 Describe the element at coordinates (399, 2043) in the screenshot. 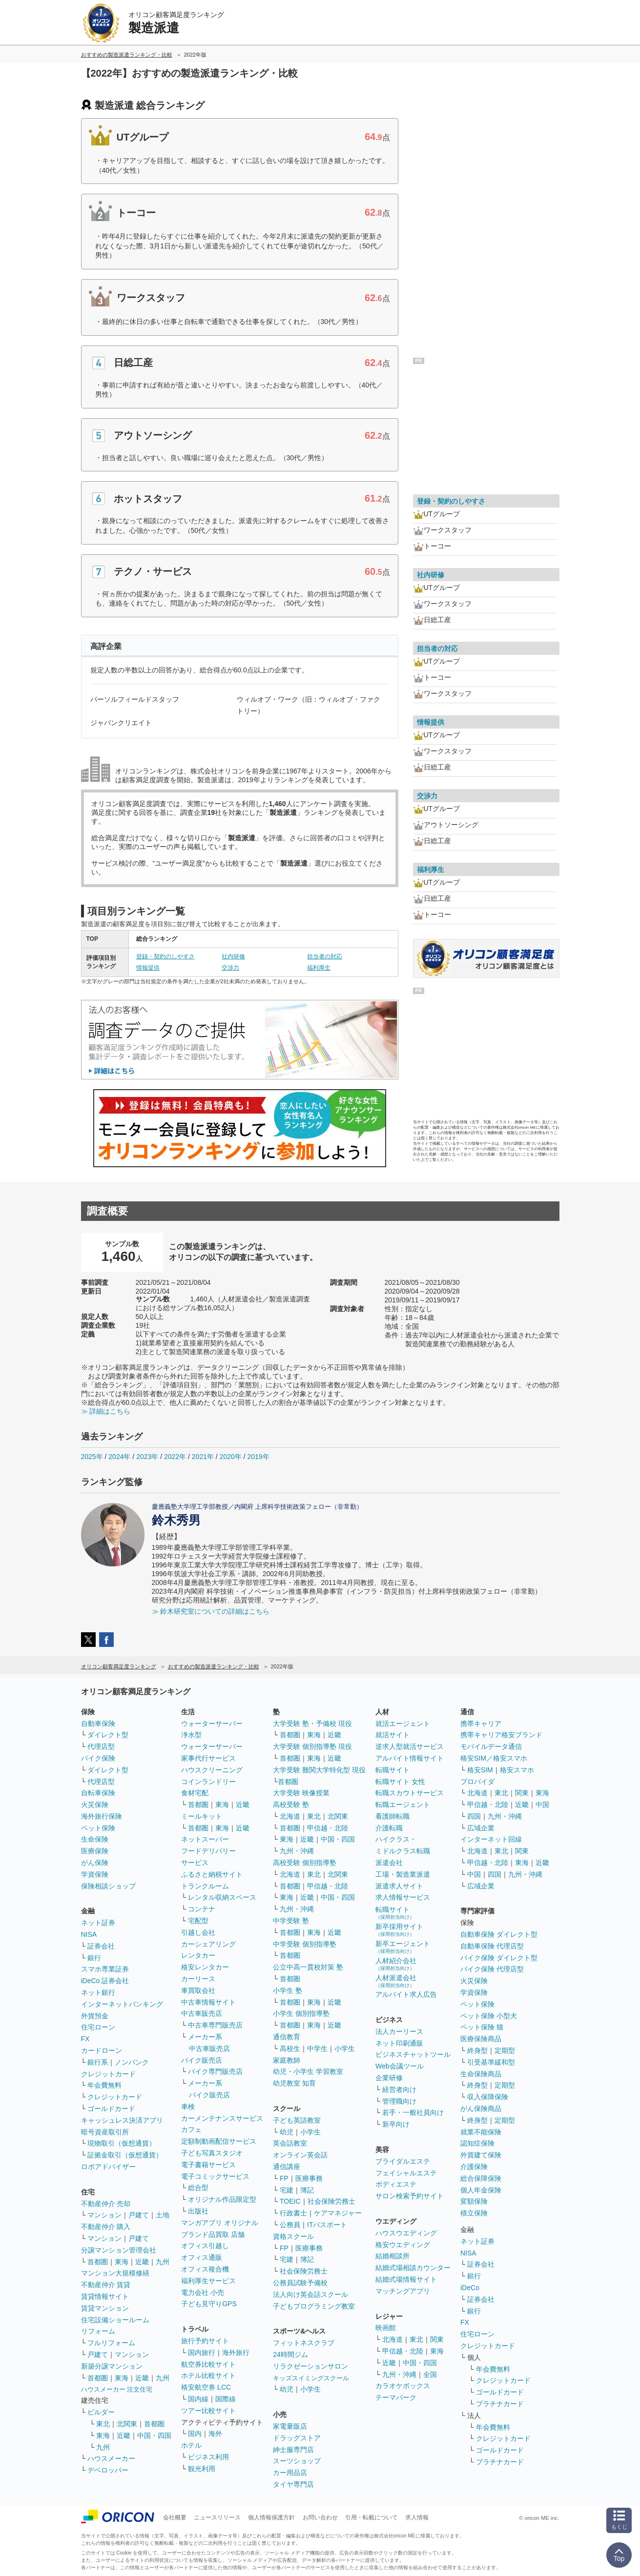

I see `ネット印刷通販` at that location.